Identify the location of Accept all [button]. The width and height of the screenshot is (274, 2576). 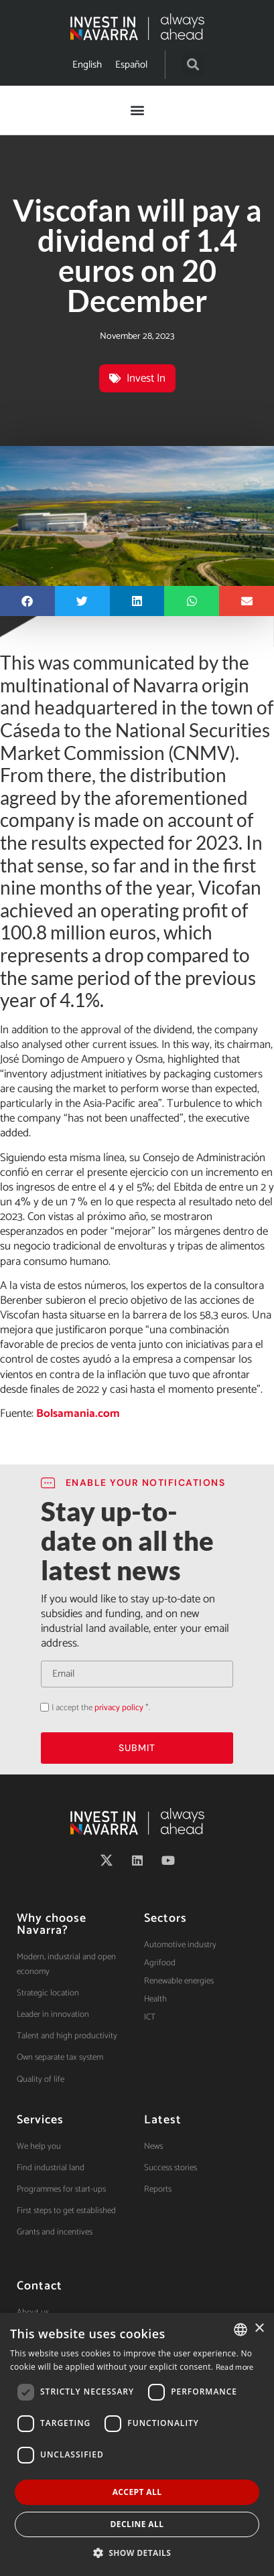
(137, 2492).